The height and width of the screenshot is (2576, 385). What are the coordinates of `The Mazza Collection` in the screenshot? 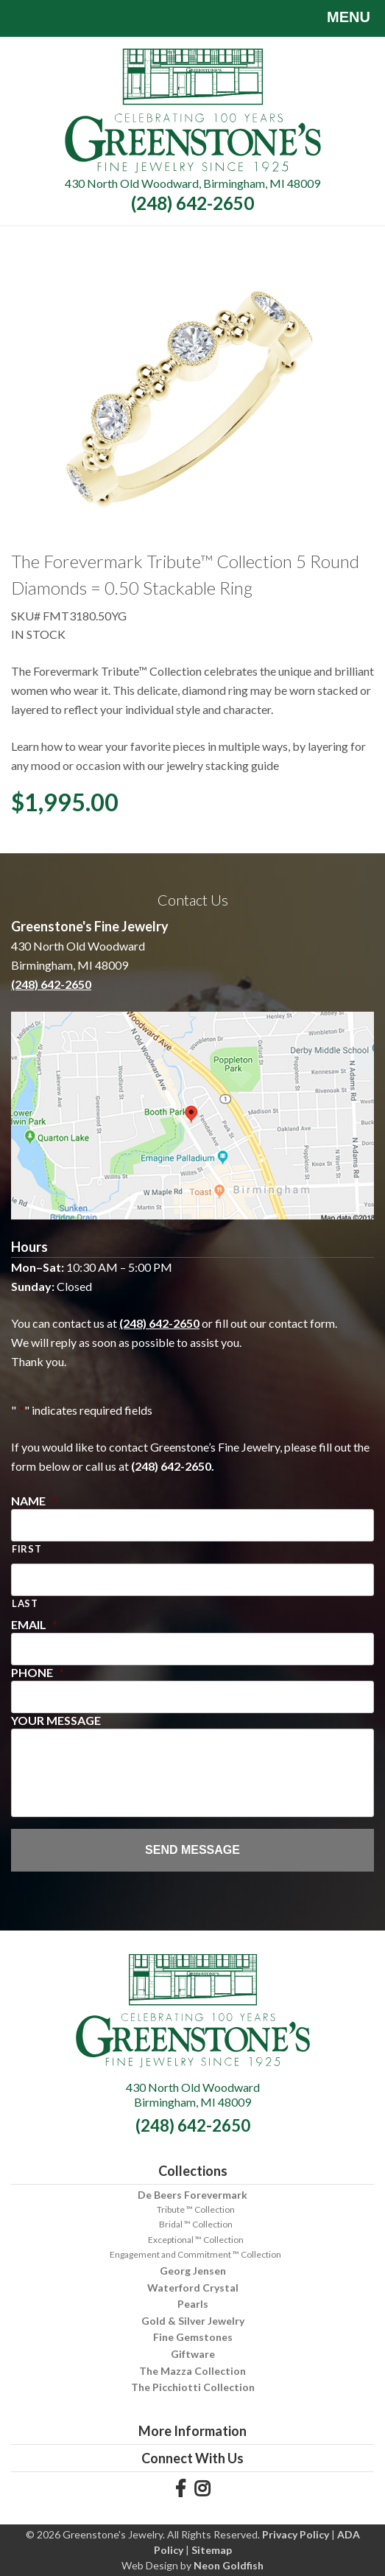 It's located at (192, 2371).